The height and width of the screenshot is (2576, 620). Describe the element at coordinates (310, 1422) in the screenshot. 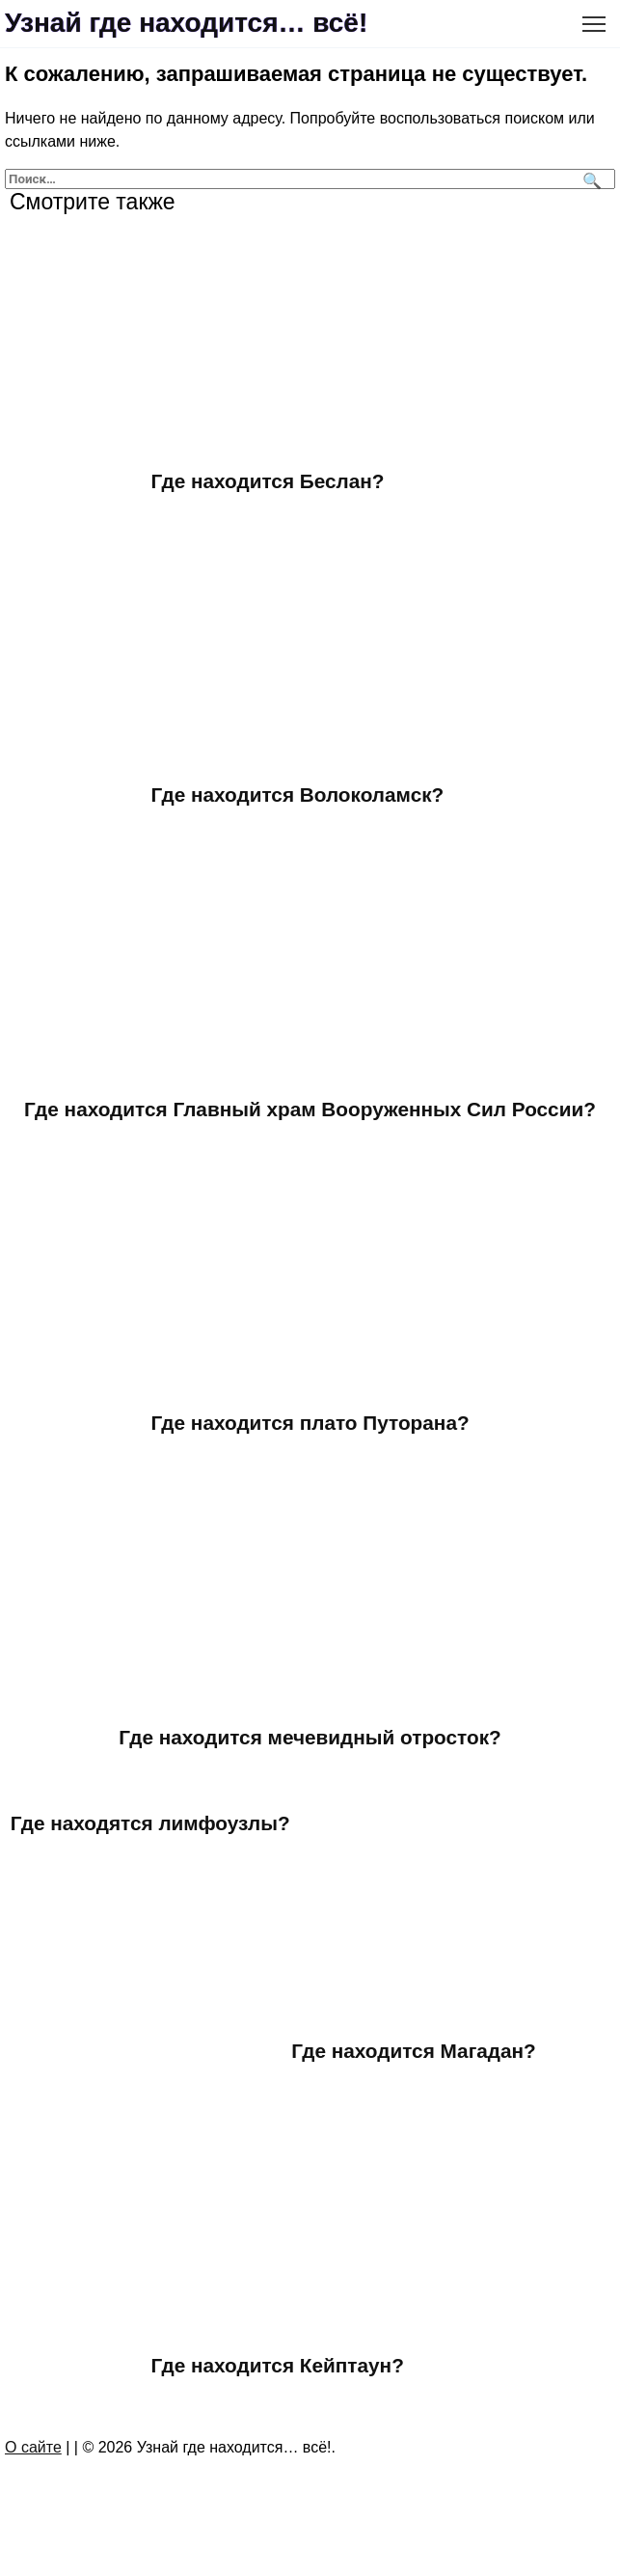

I see `Где находится плато Путорана?` at that location.